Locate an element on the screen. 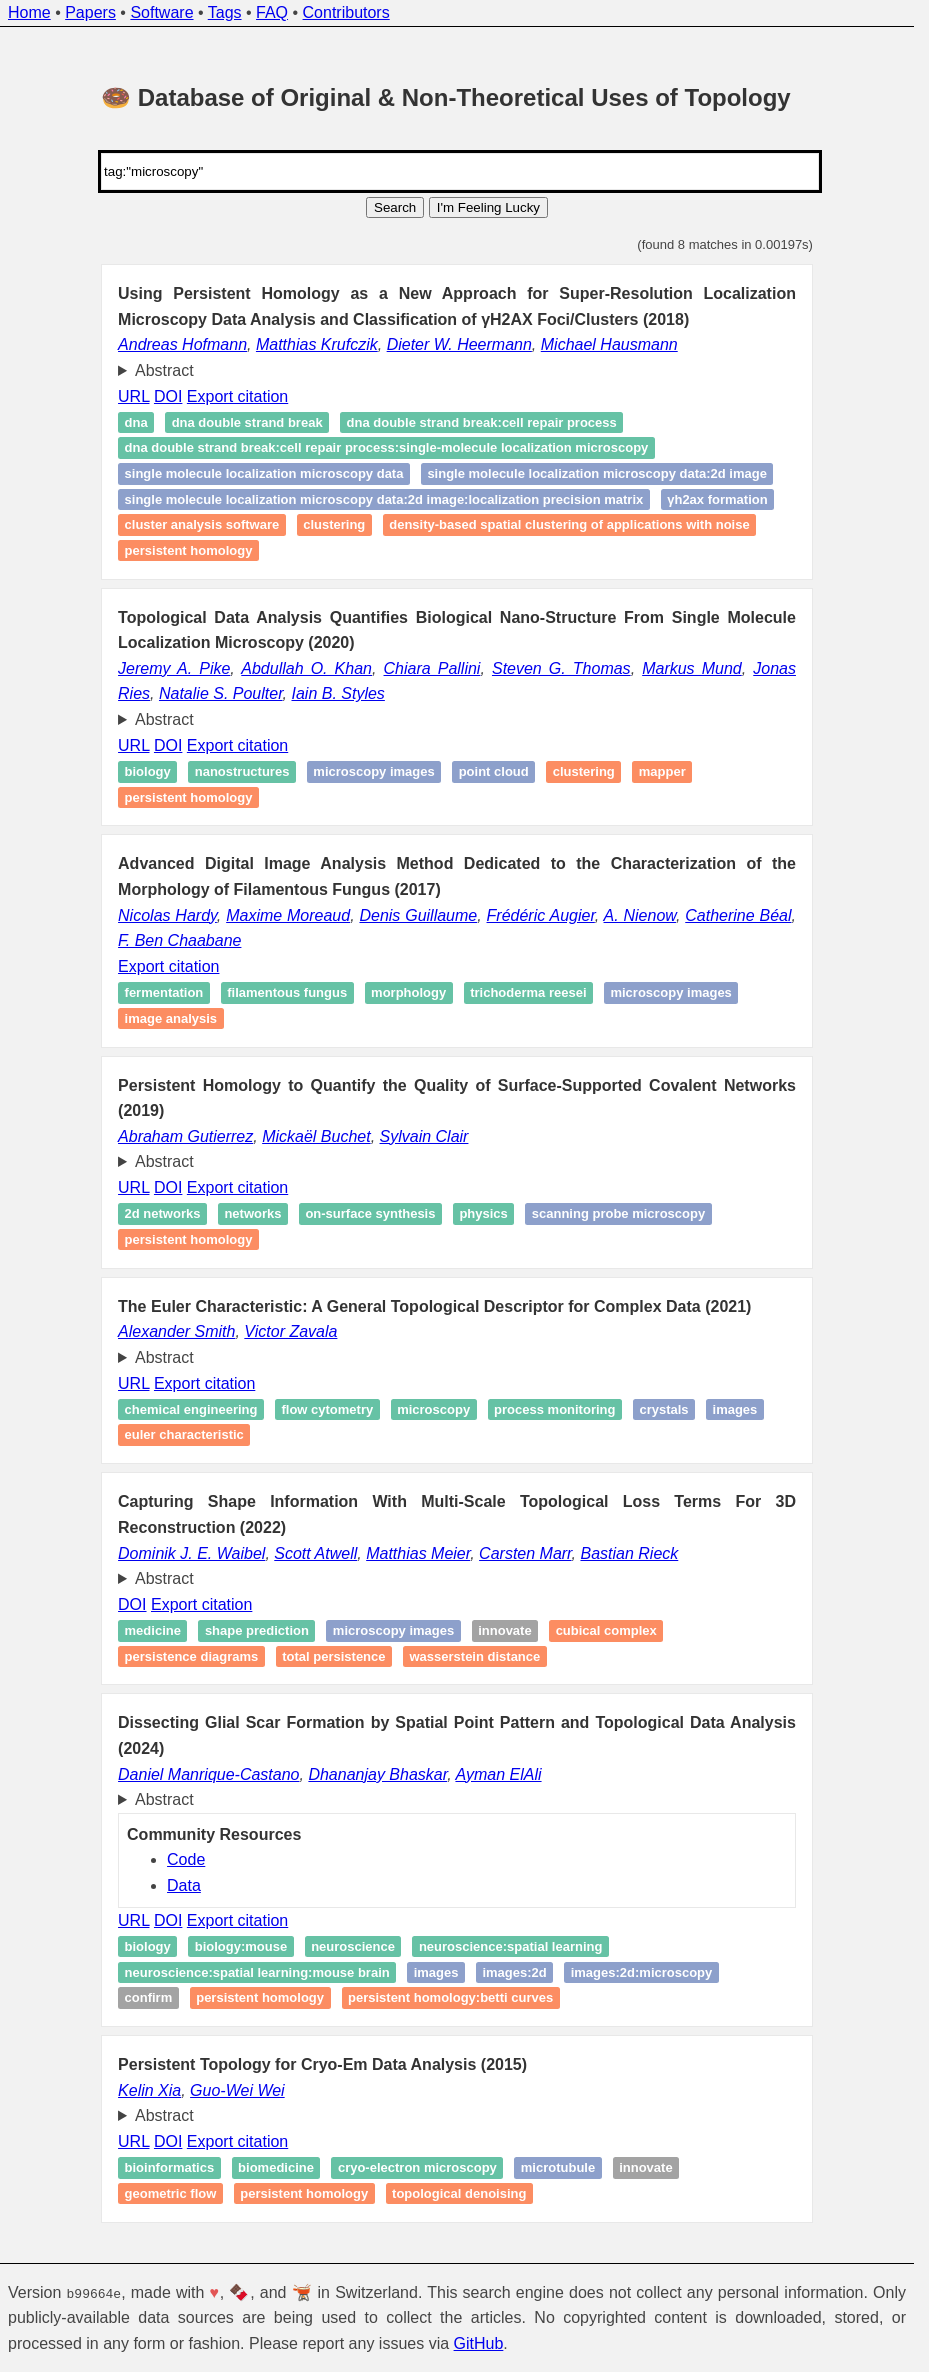 The image size is (929, 2372). Guo-Wei Wei is located at coordinates (237, 2090).